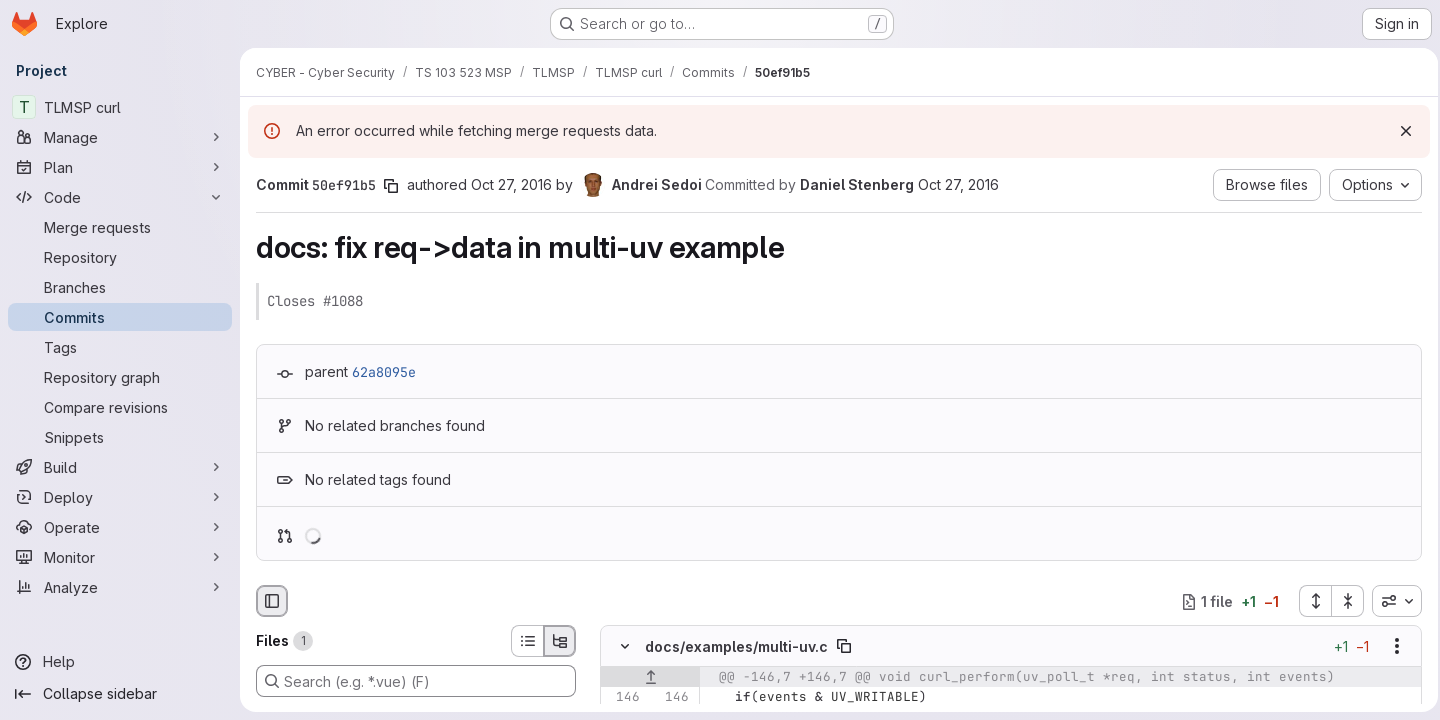 Image resolution: width=1440 pixels, height=720 pixels. Describe the element at coordinates (120, 587) in the screenshot. I see `[Analyze]` at that location.